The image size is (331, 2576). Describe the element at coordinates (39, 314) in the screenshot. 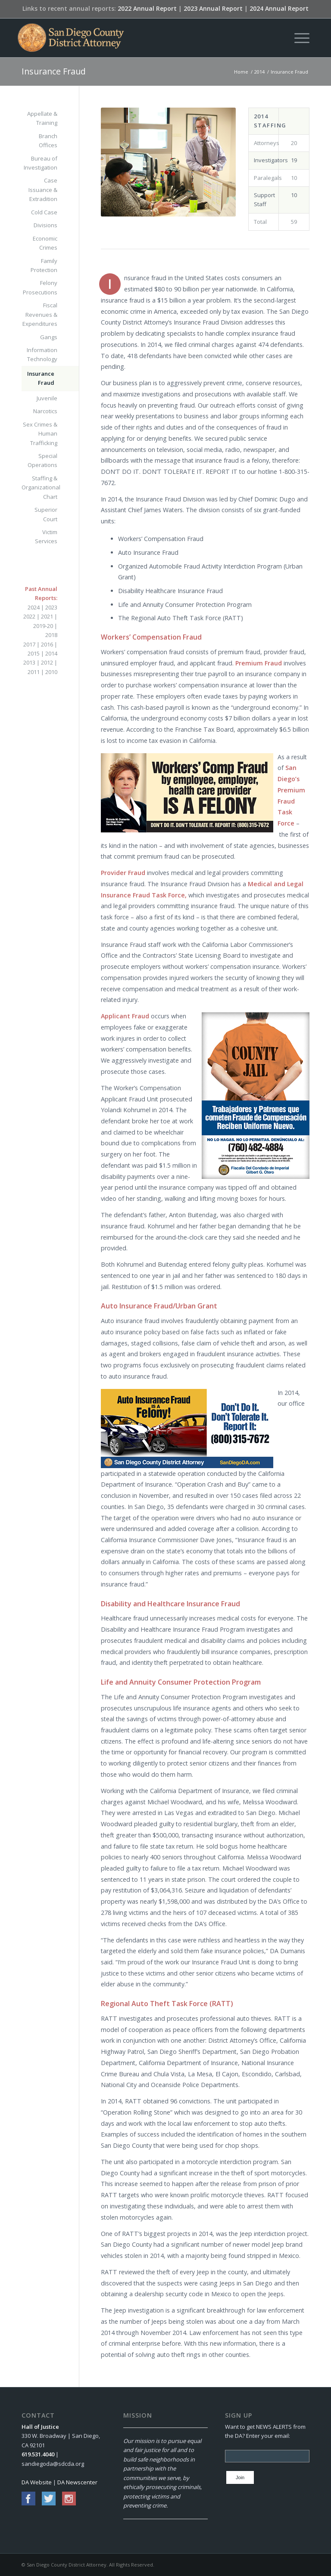

I see `Fiscal Revenues & Expenditures` at that location.